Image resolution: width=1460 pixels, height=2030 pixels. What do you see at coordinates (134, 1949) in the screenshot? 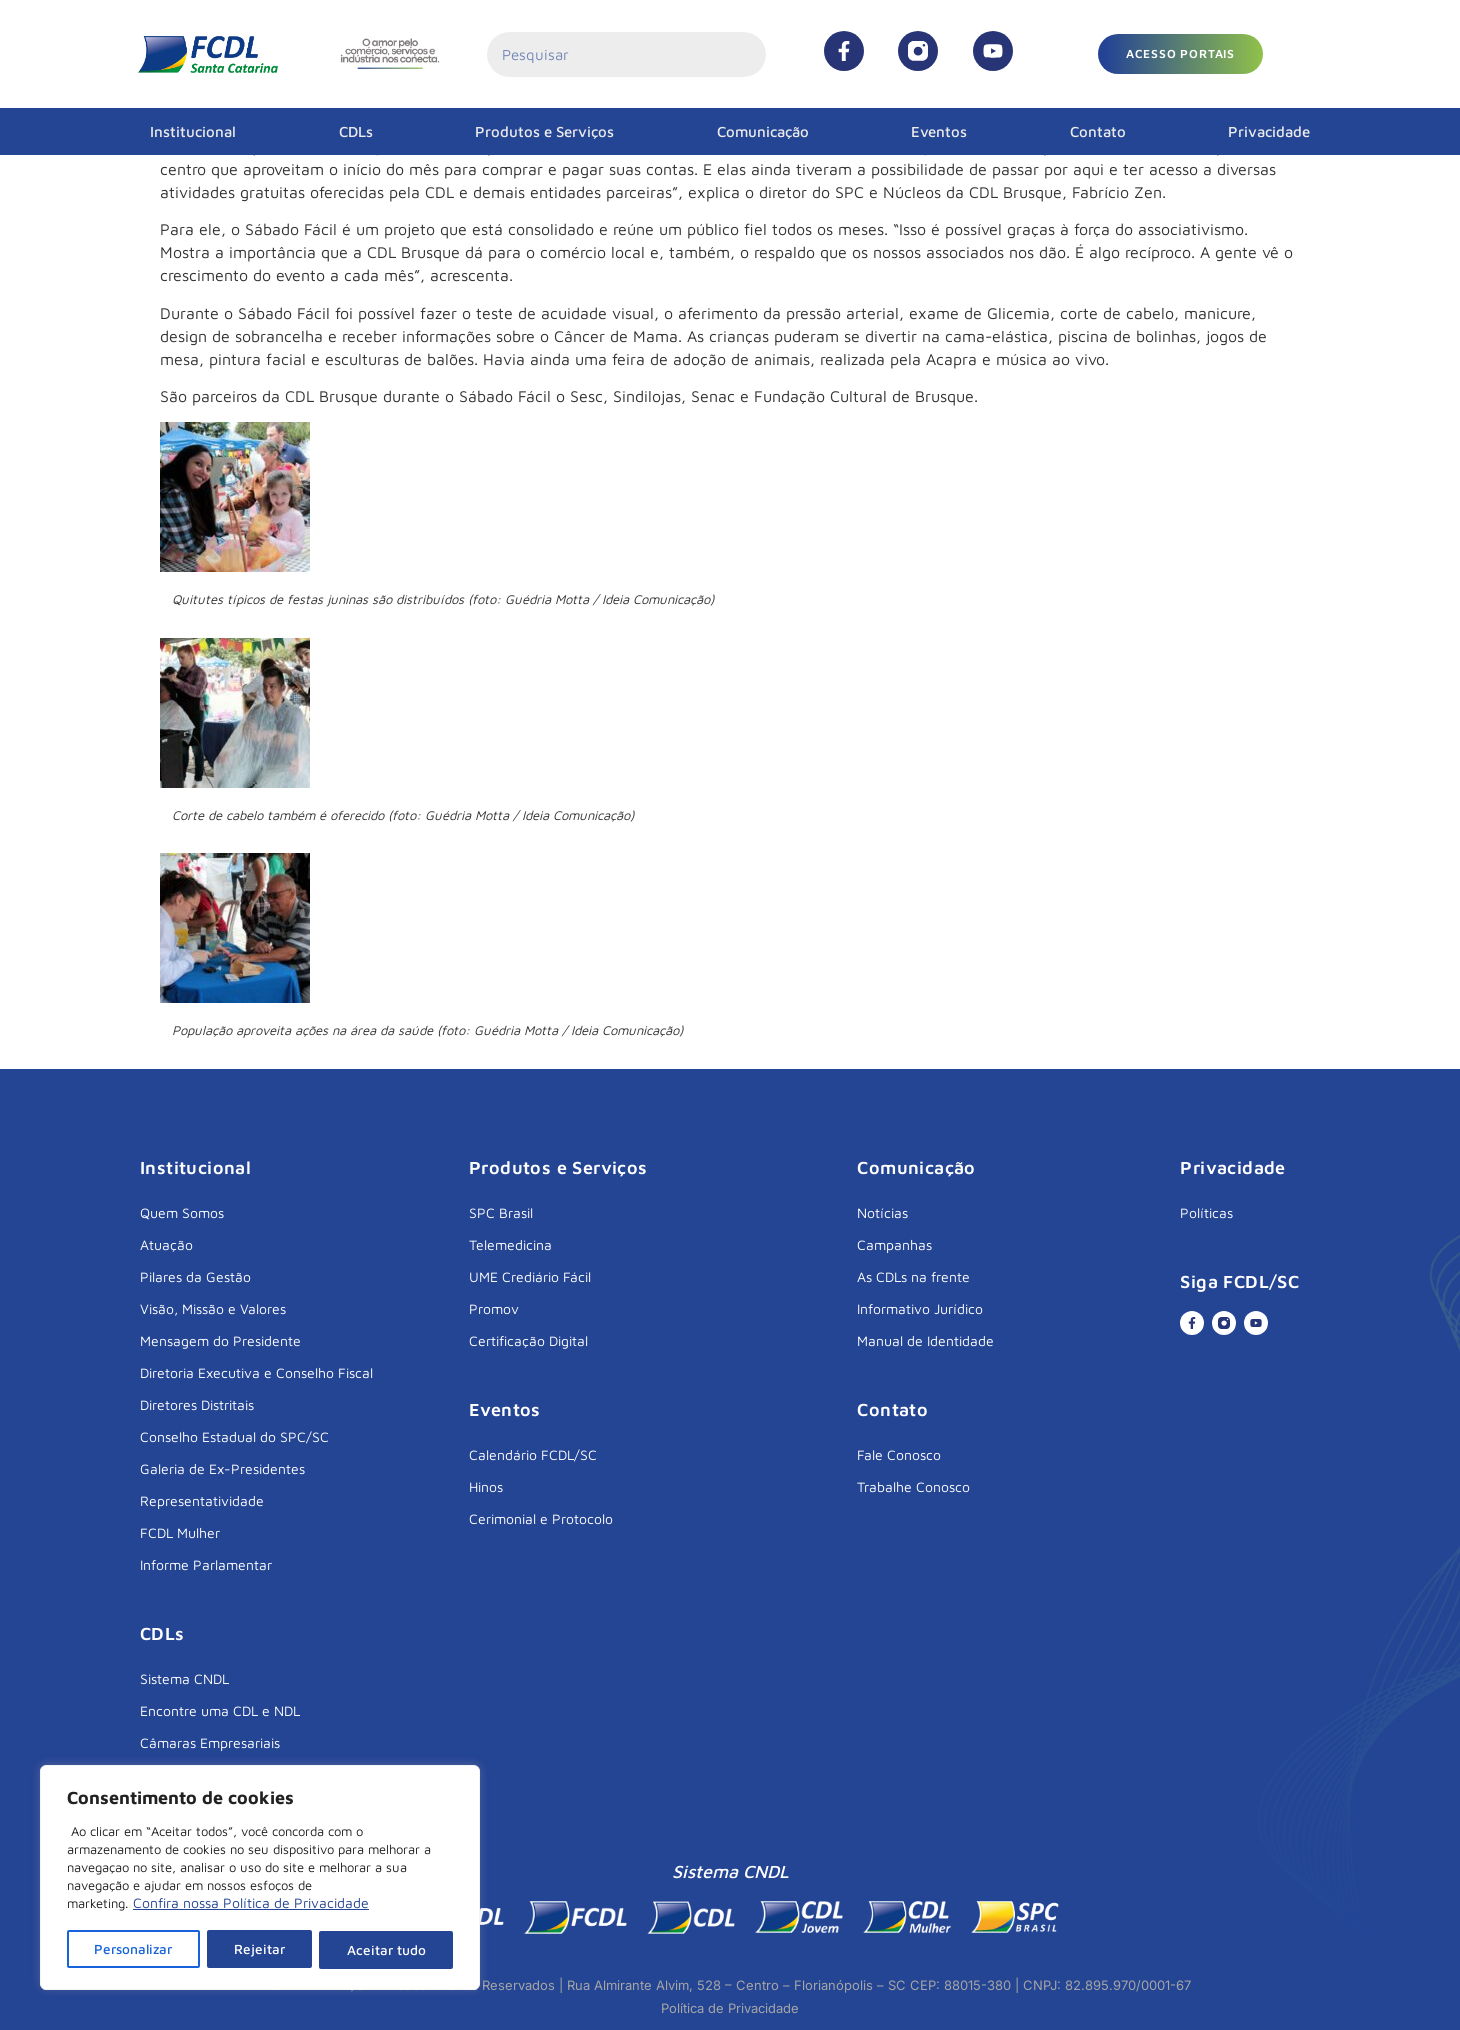
I see `Personalizar` at bounding box center [134, 1949].